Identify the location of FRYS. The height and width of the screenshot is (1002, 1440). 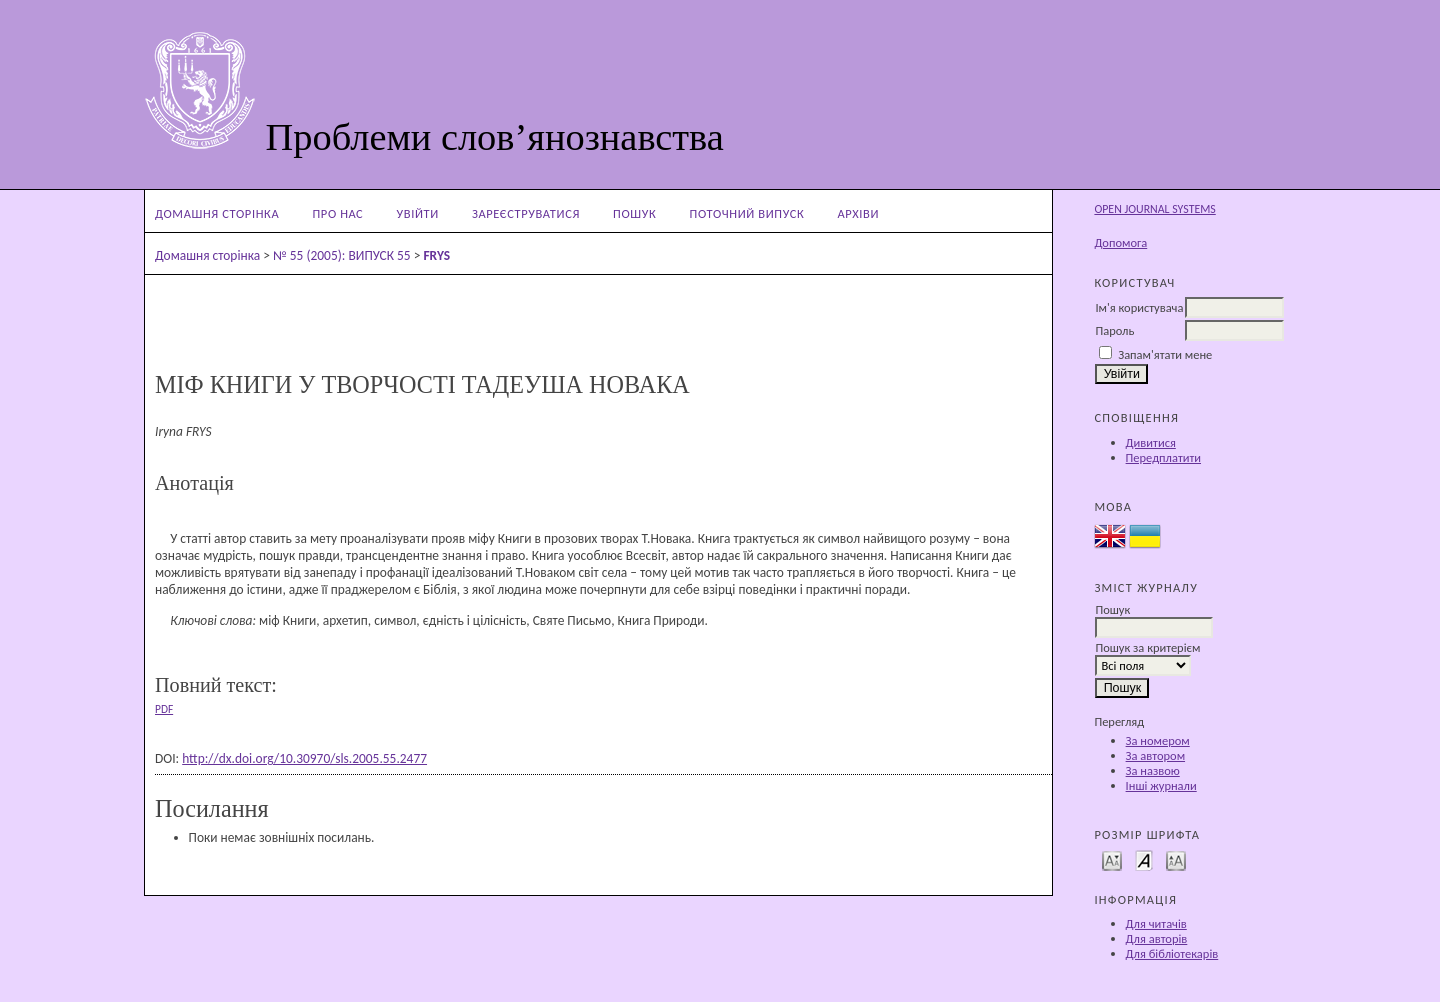
(436, 255).